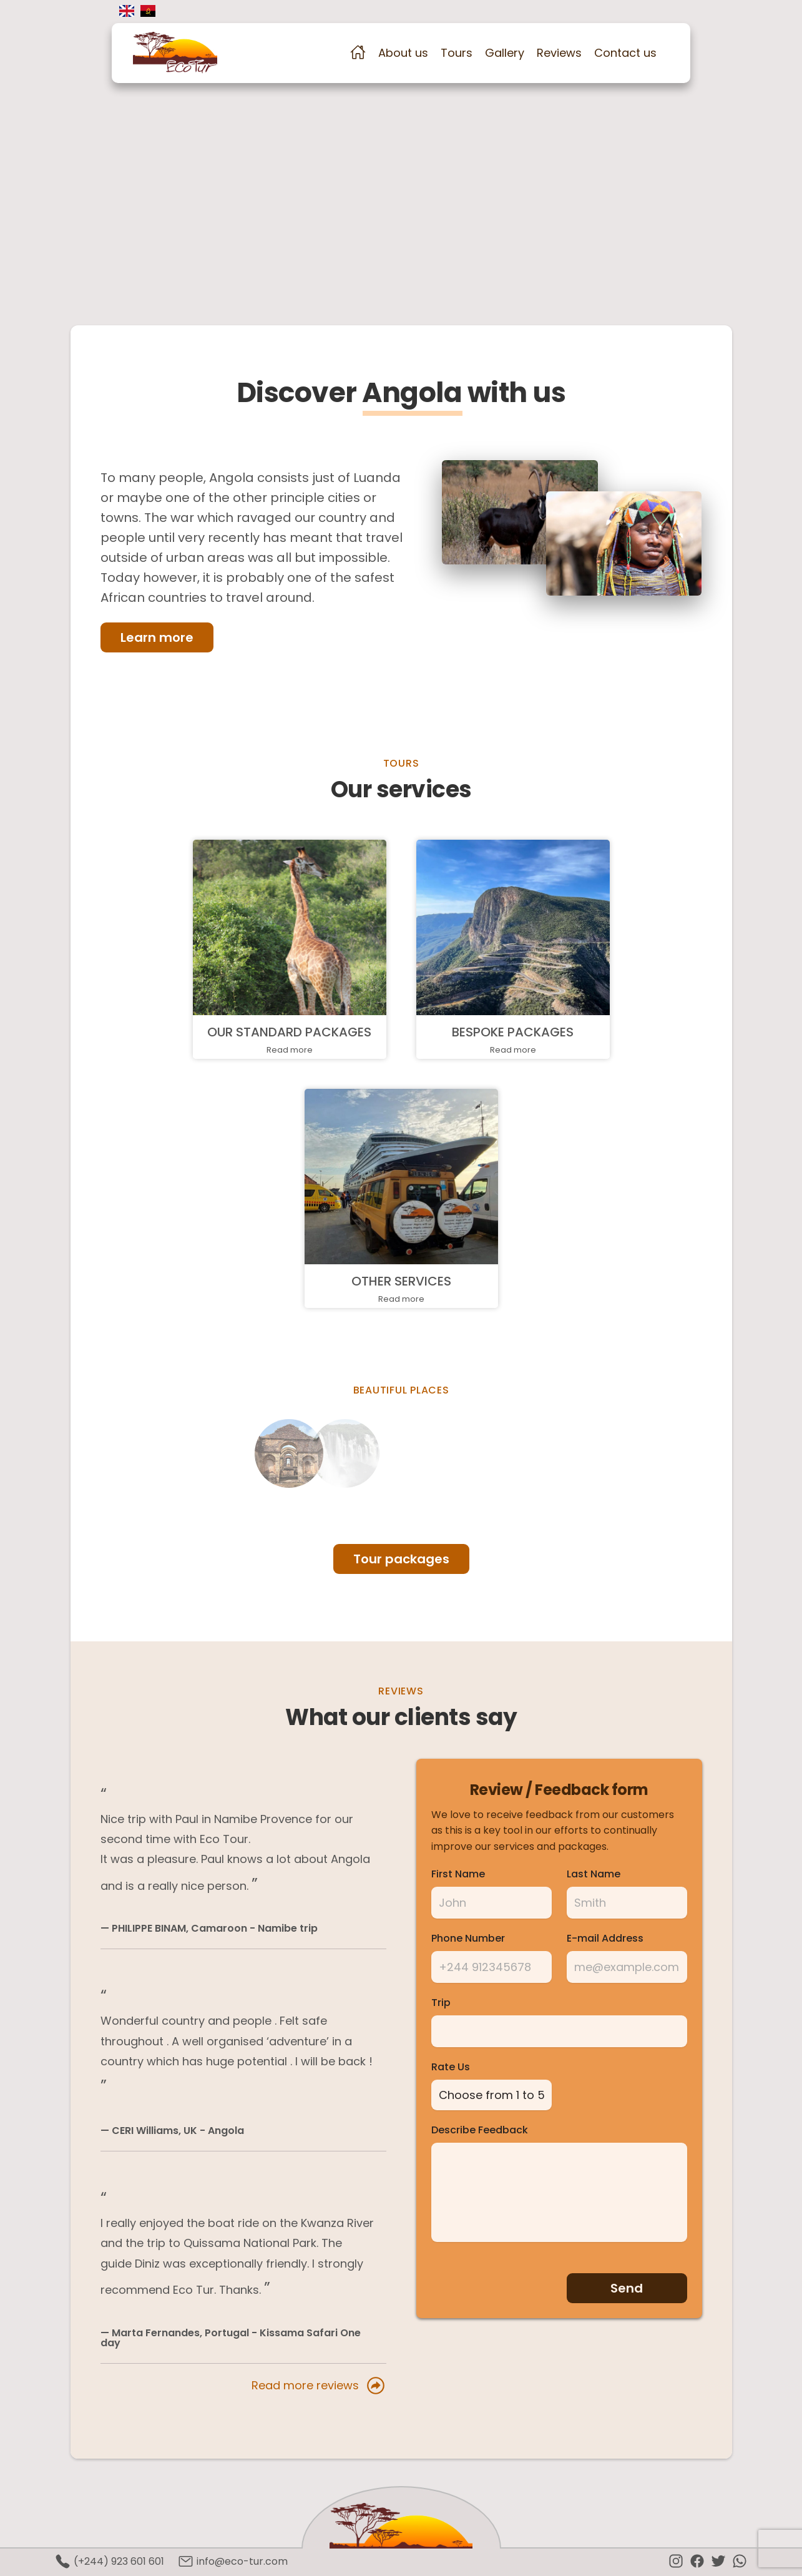 This screenshot has width=802, height=2576. I want to click on Last Name, so click(593, 1874).